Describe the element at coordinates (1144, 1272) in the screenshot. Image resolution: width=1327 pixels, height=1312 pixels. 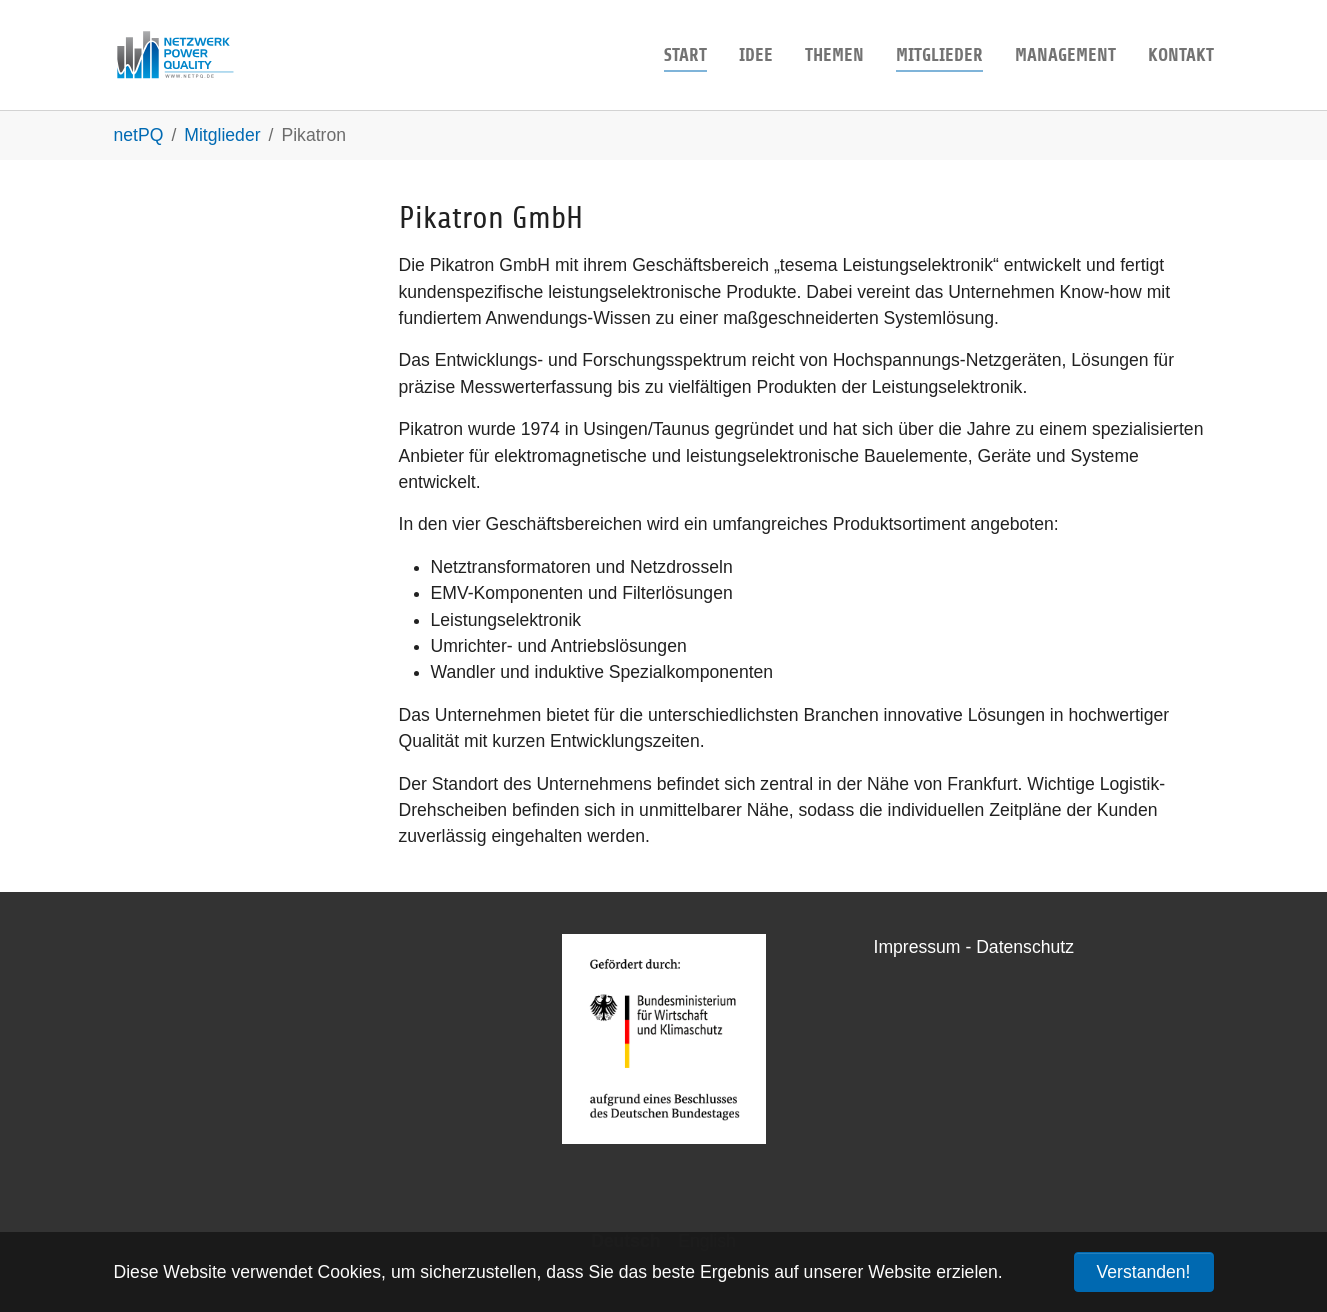
I see `Verstanden! [button]` at that location.